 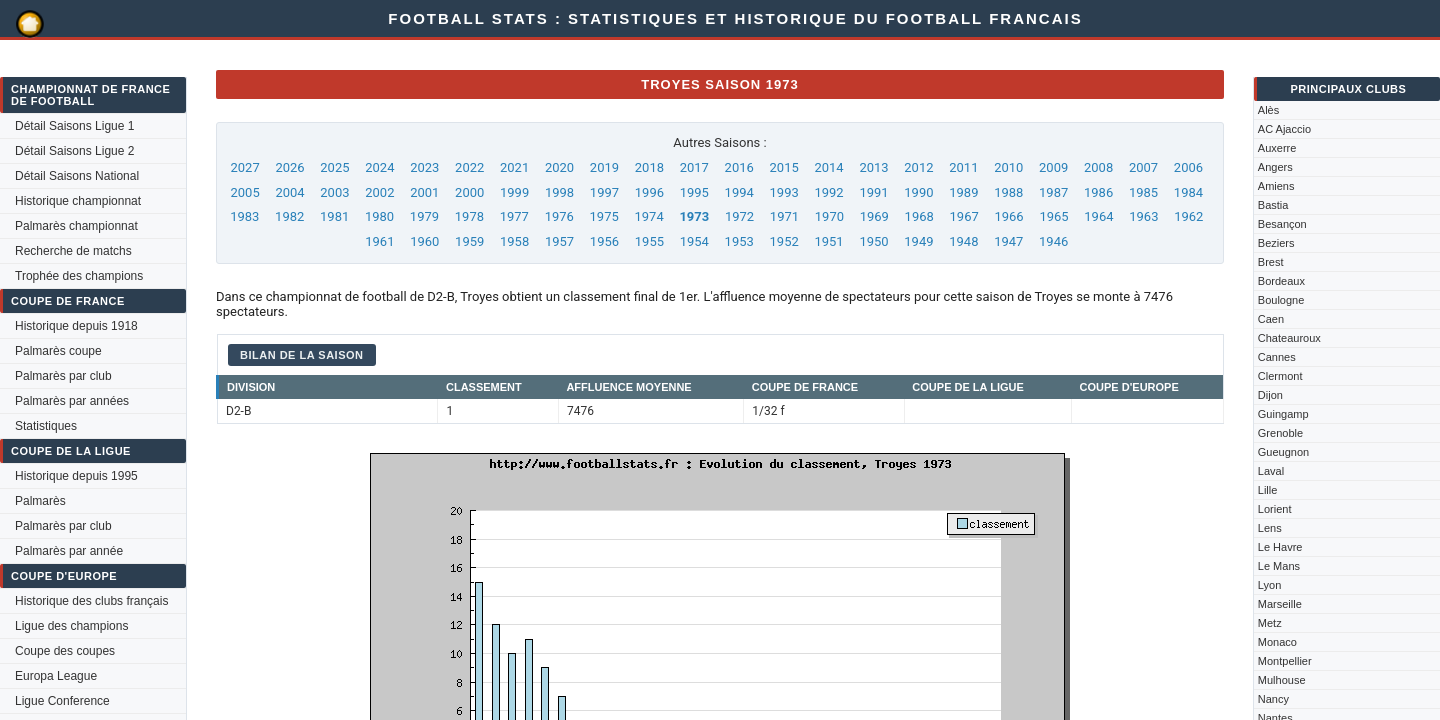 I want to click on 2010, so click(x=1008, y=167).